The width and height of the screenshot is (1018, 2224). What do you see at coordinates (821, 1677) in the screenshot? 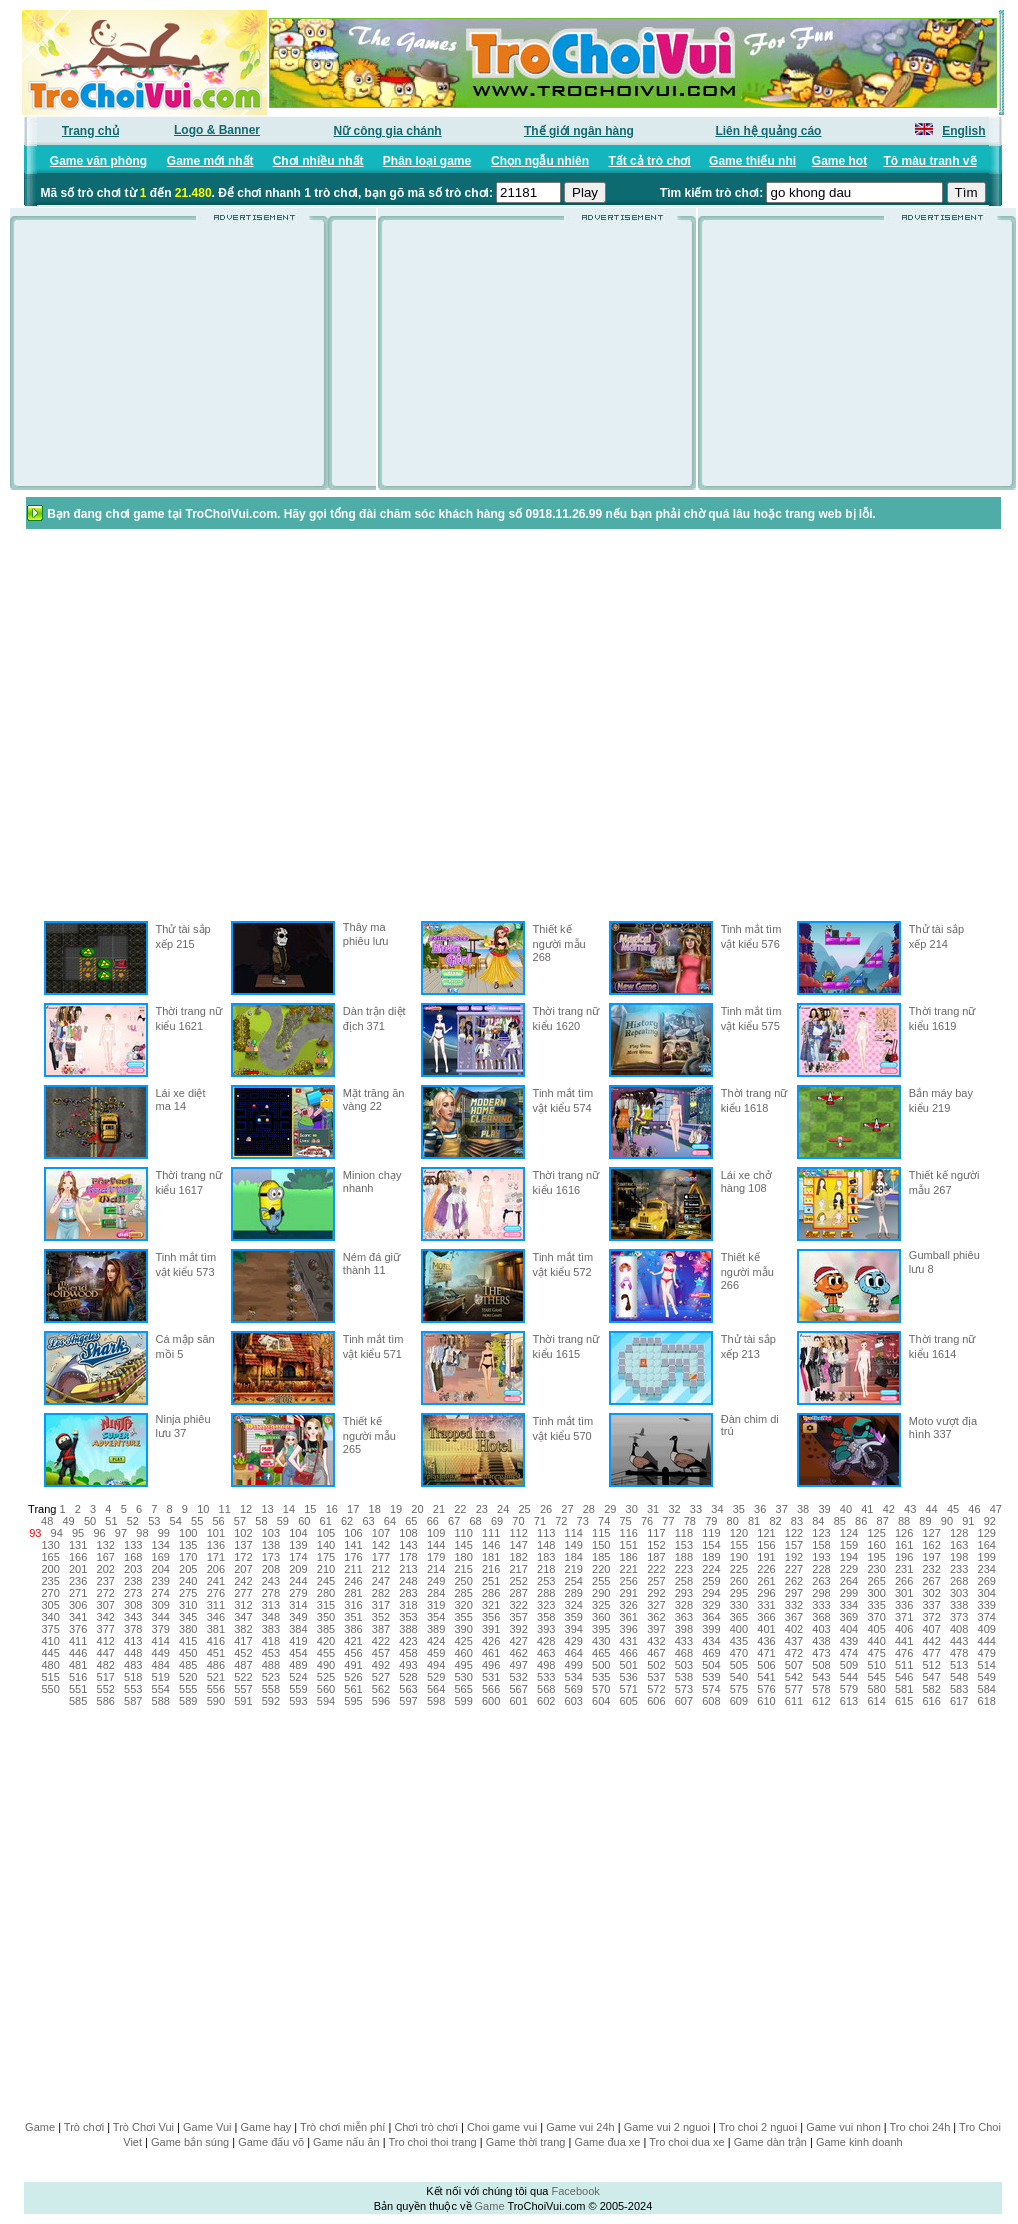
I see `543` at bounding box center [821, 1677].